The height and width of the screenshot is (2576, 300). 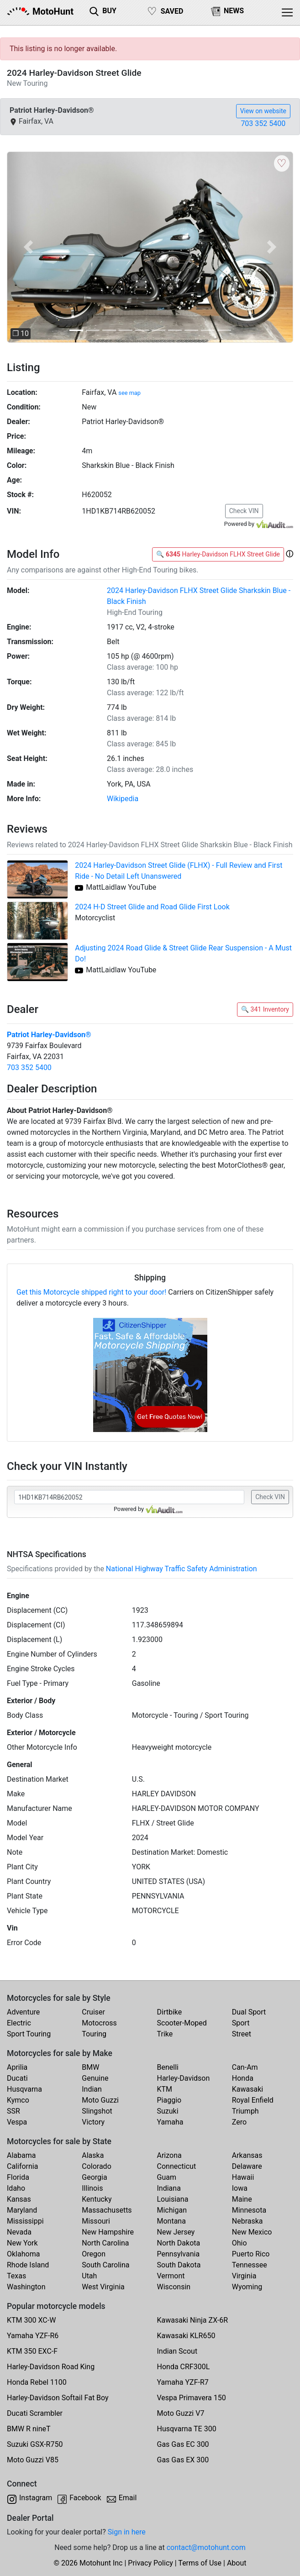 What do you see at coordinates (178, 2243) in the screenshot?
I see `North Dakota` at bounding box center [178, 2243].